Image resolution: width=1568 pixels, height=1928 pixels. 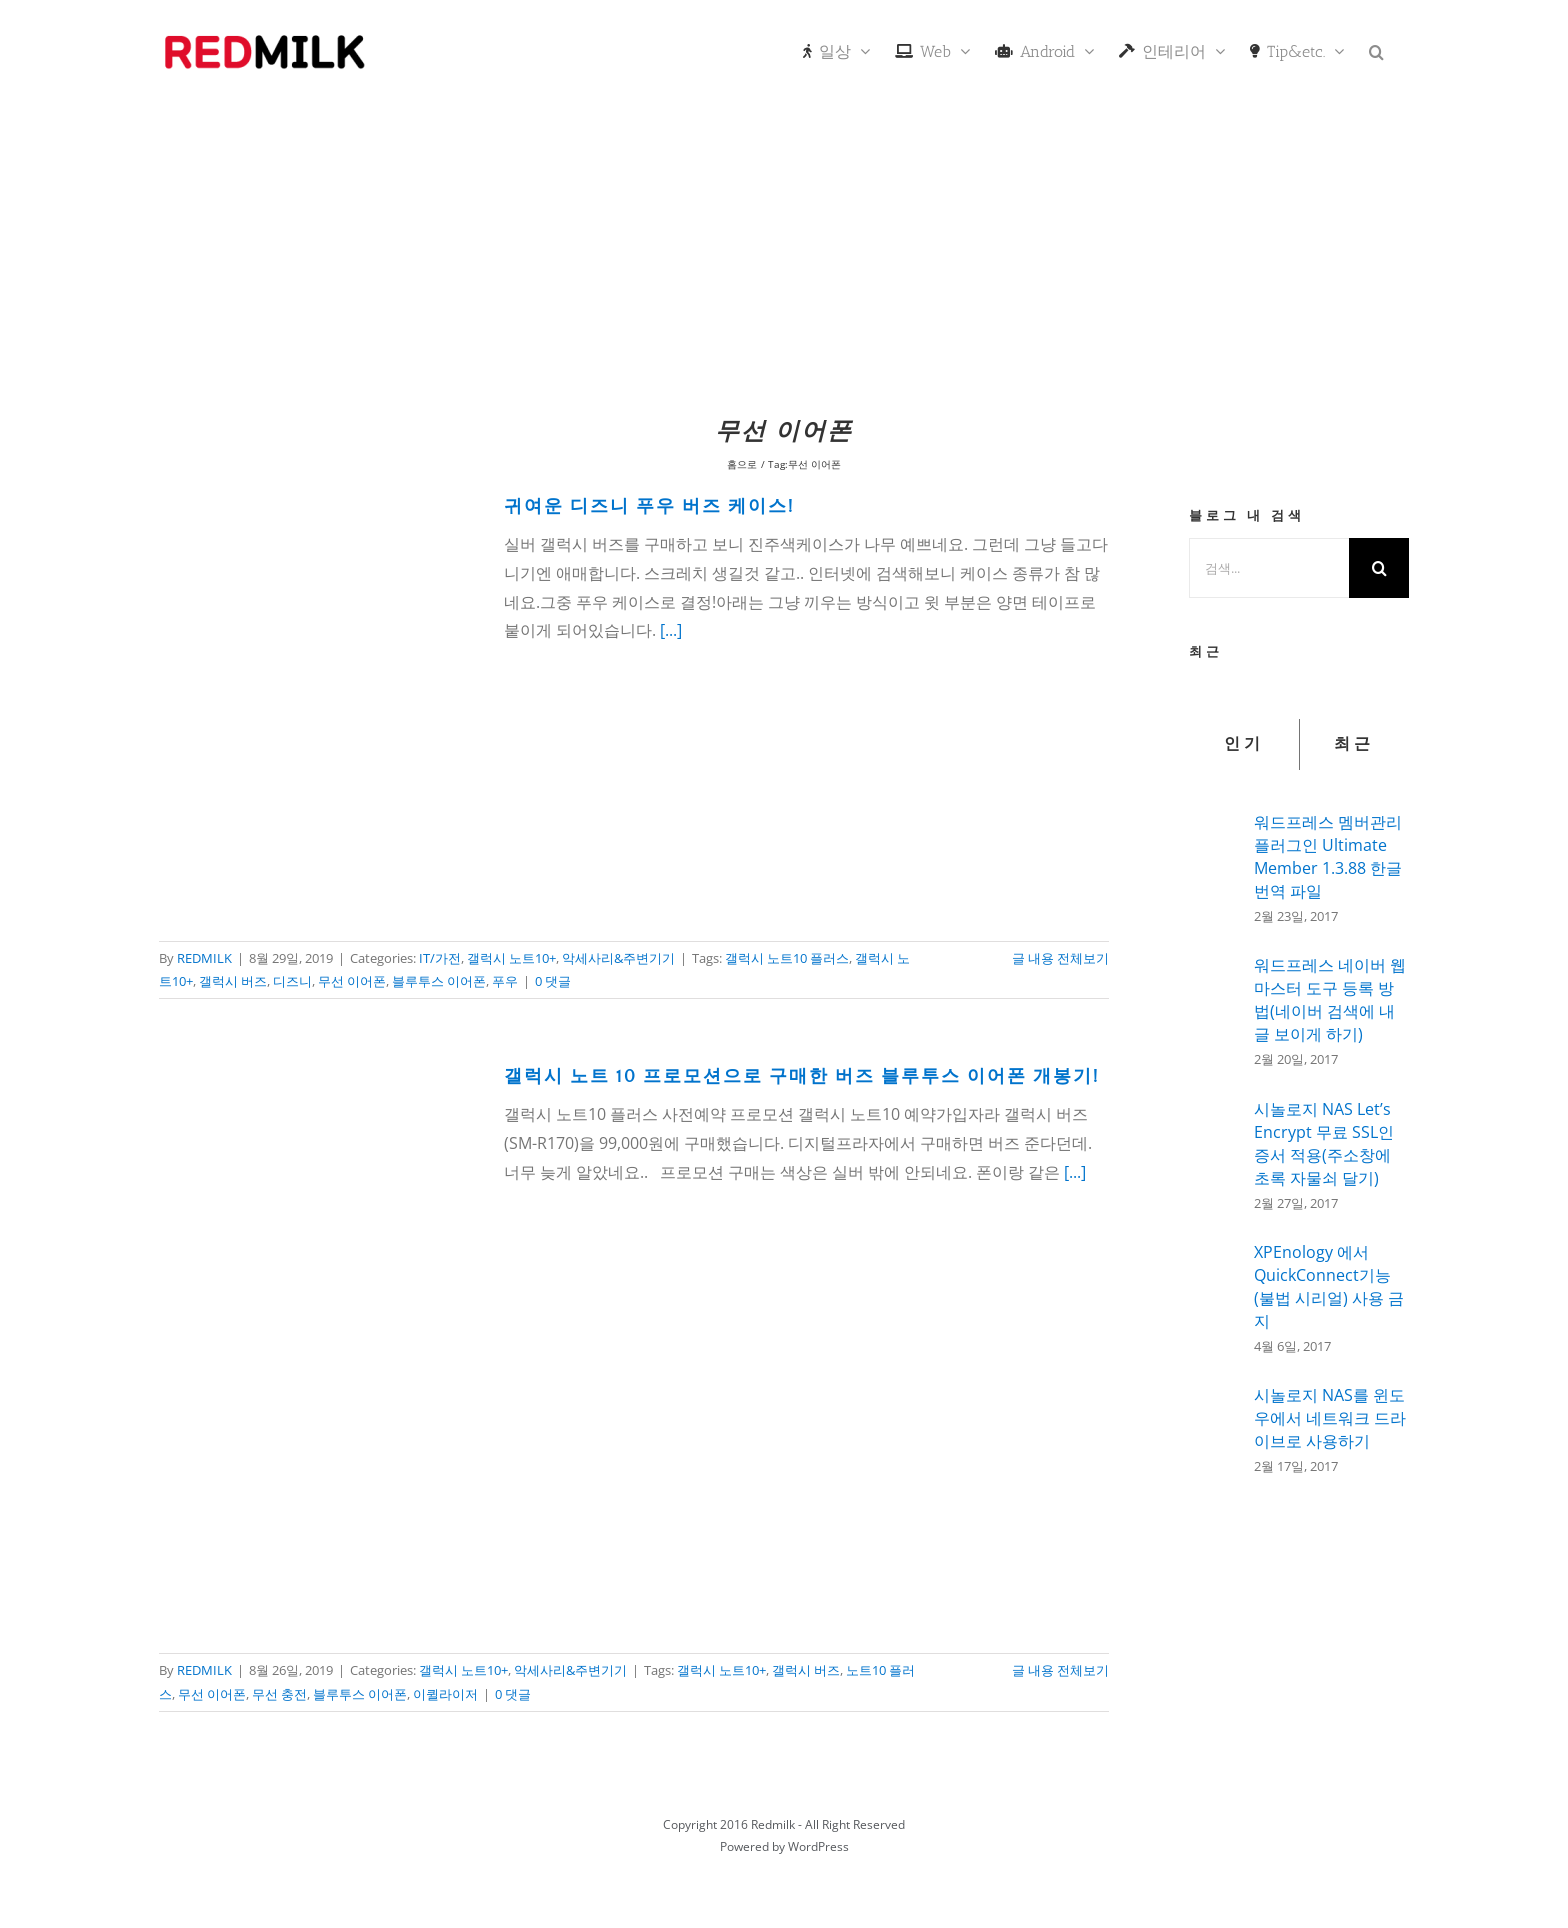 I want to click on [시놀로지 NAS를 윈도우에서 네트워크 드라이브로 사용하기], so click(x=1215, y=1424).